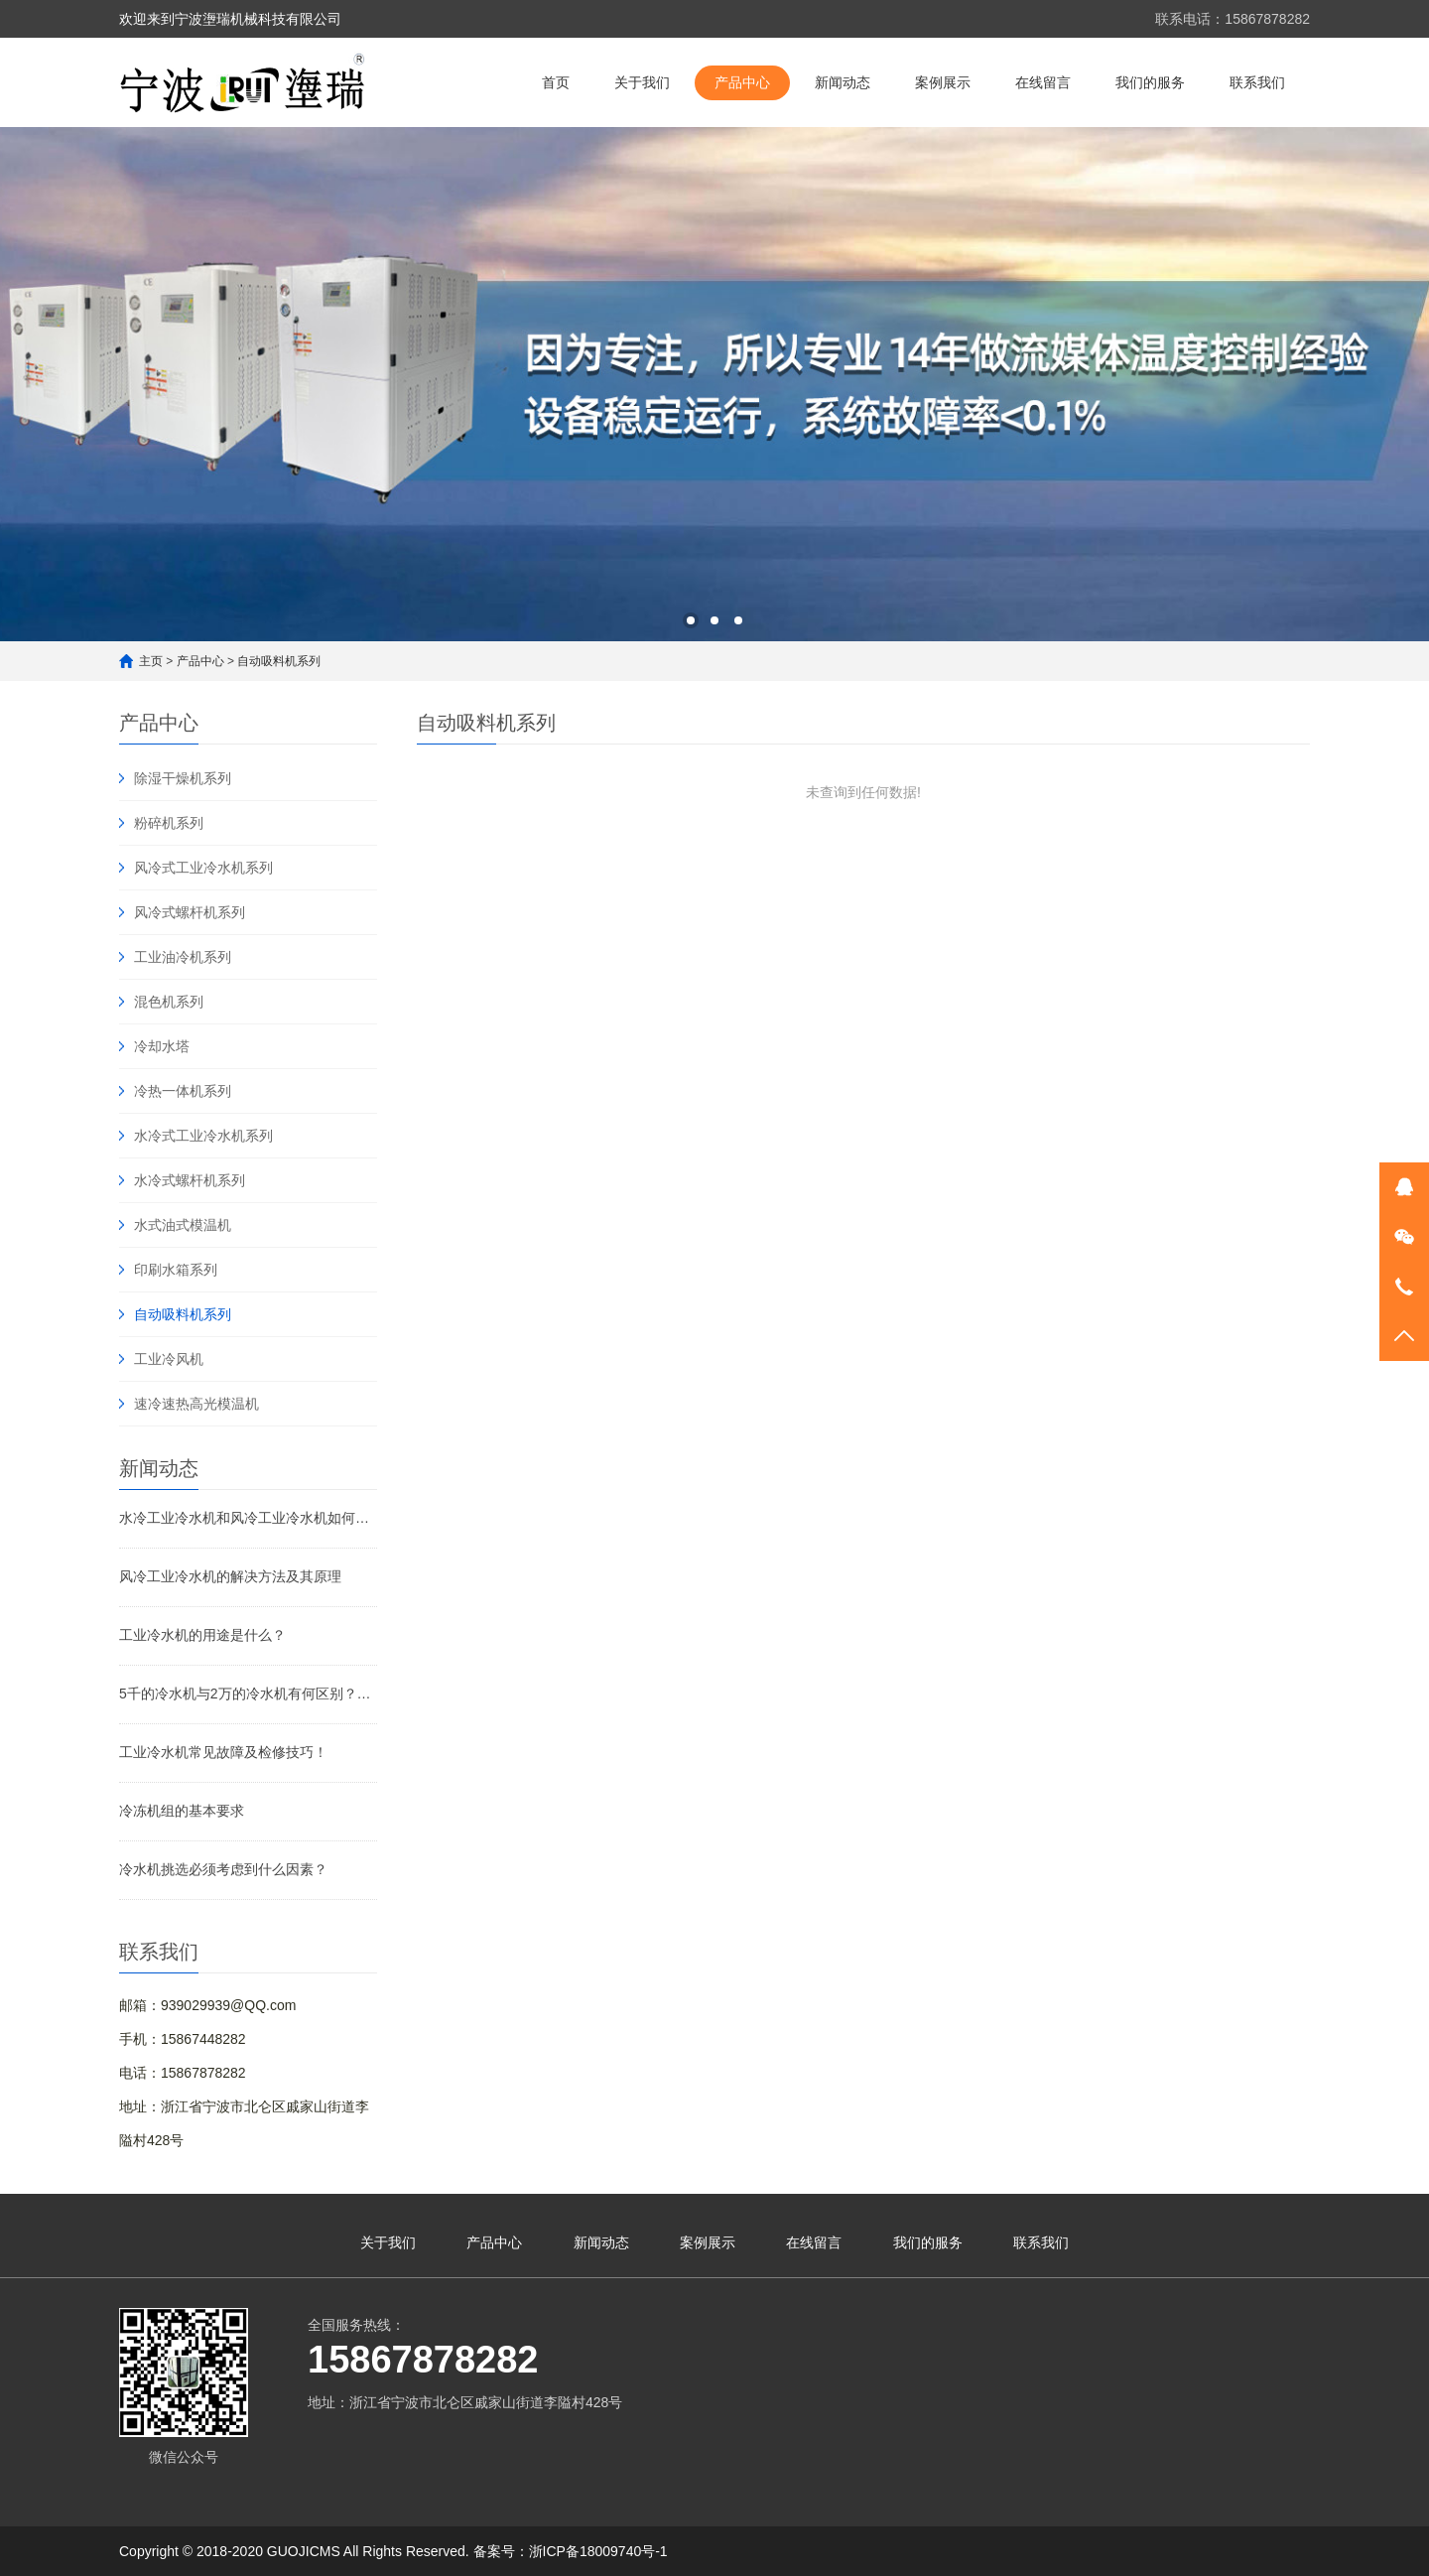  I want to click on 浙ICP备18009740号-1, so click(598, 2551).